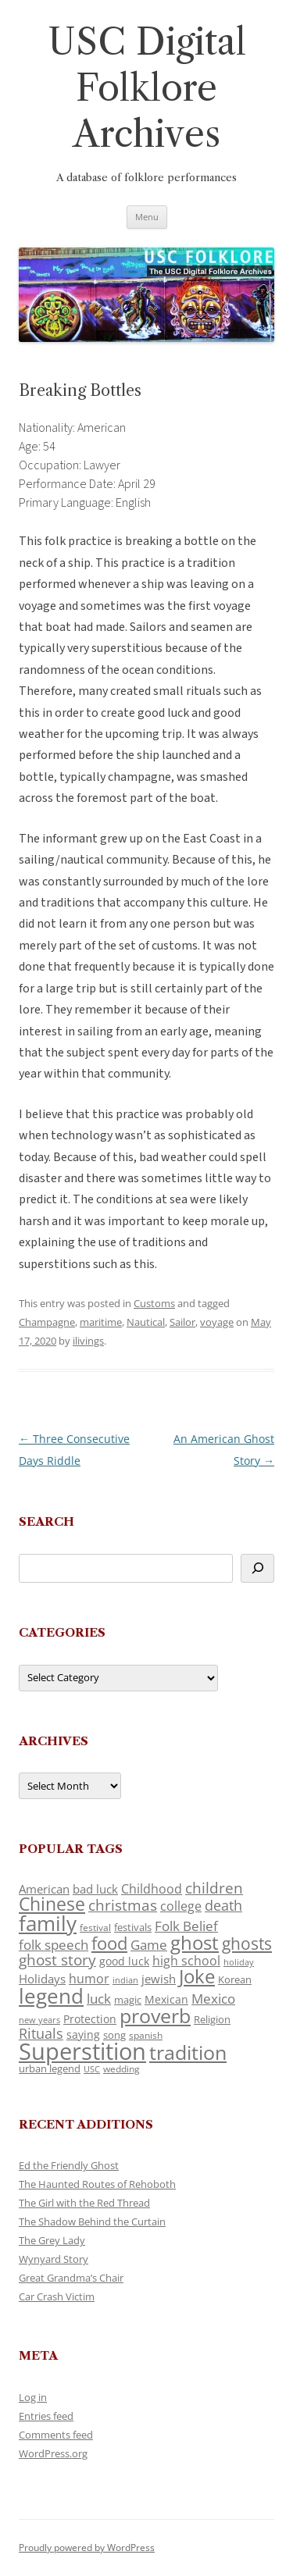 The image size is (293, 2576). What do you see at coordinates (217, 1322) in the screenshot?
I see `voyage` at bounding box center [217, 1322].